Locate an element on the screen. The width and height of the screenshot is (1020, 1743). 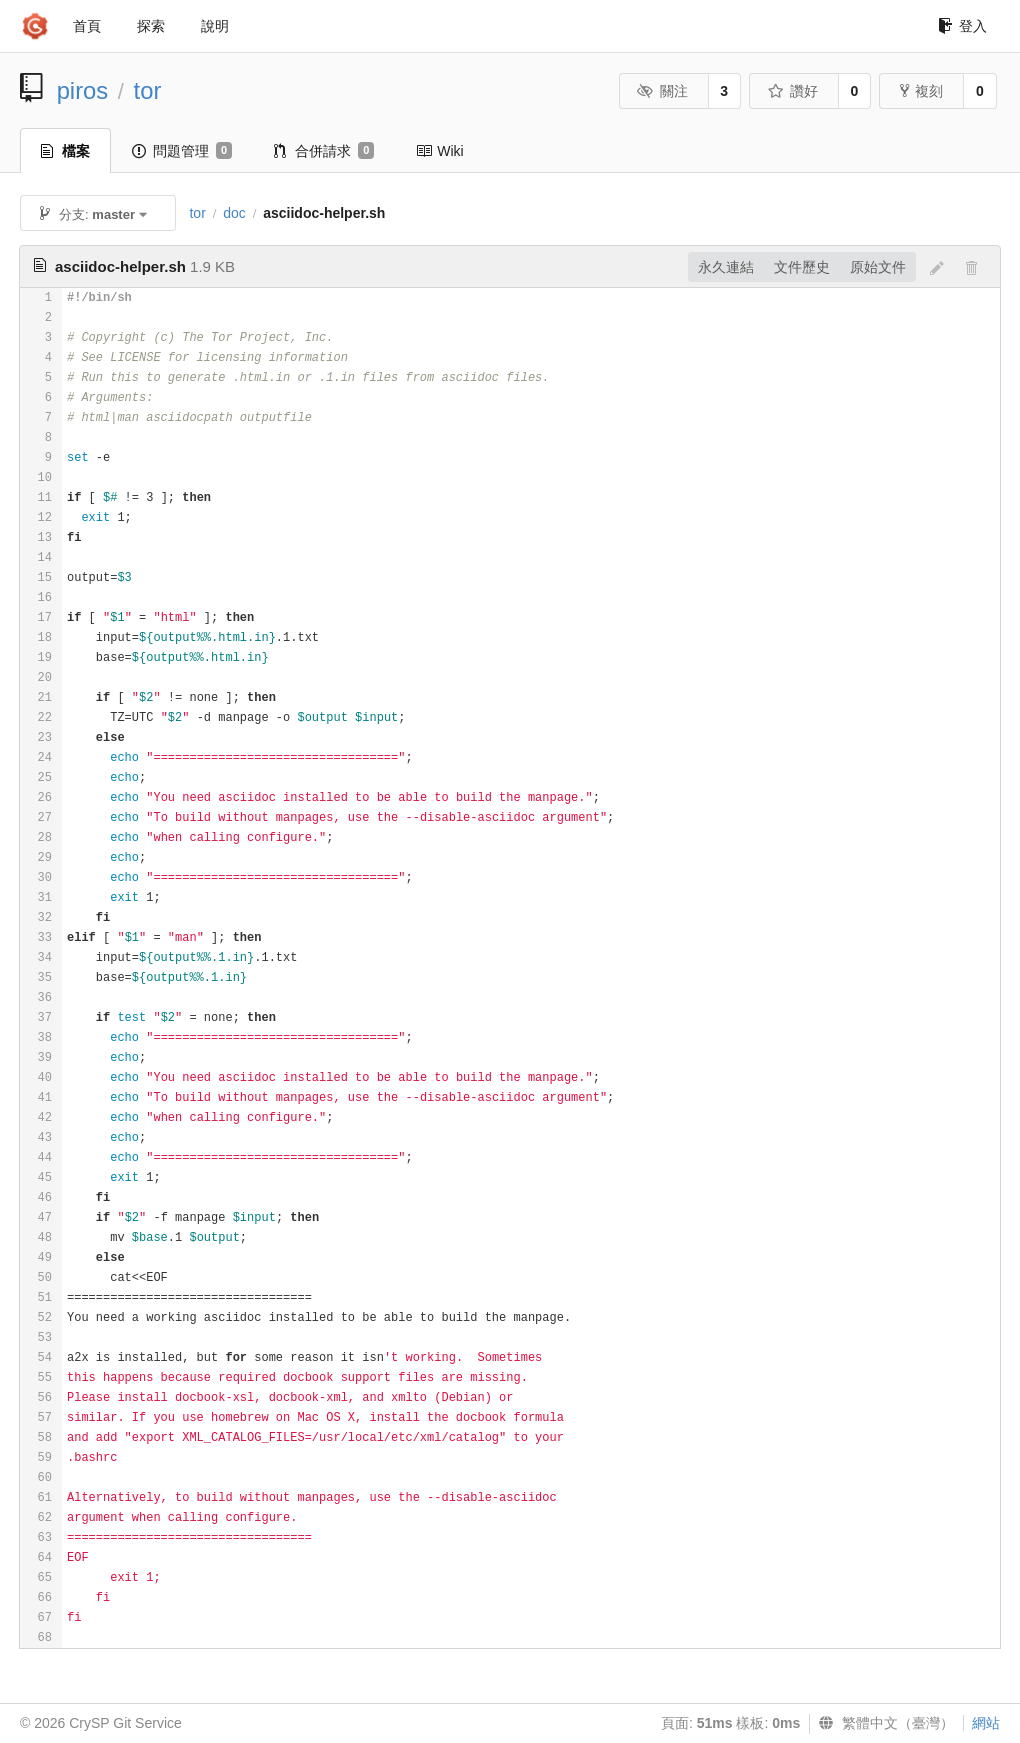
複刻 is located at coordinates (921, 91).